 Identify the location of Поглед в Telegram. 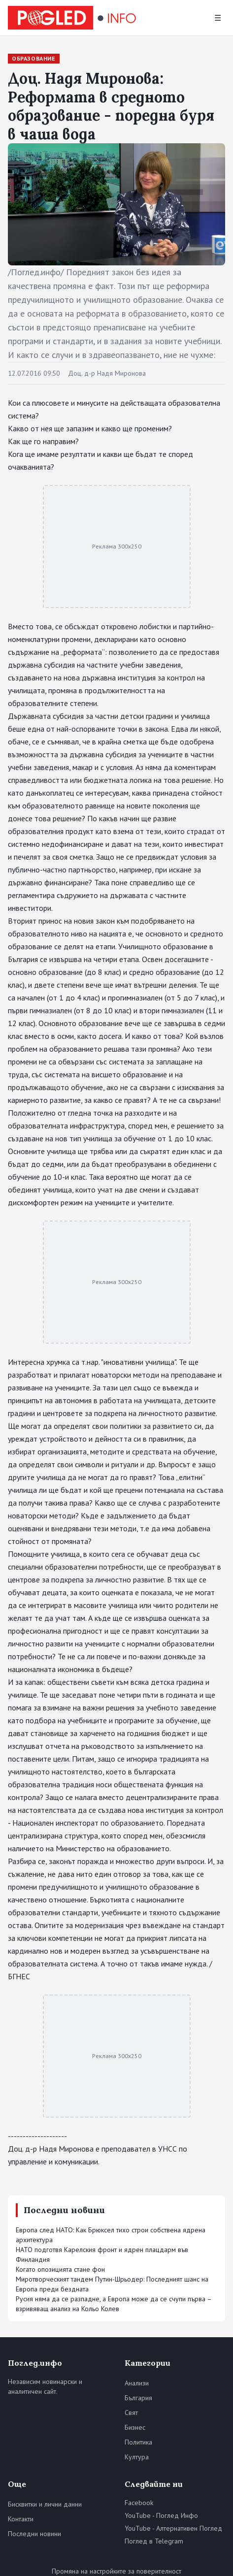
(154, 2541).